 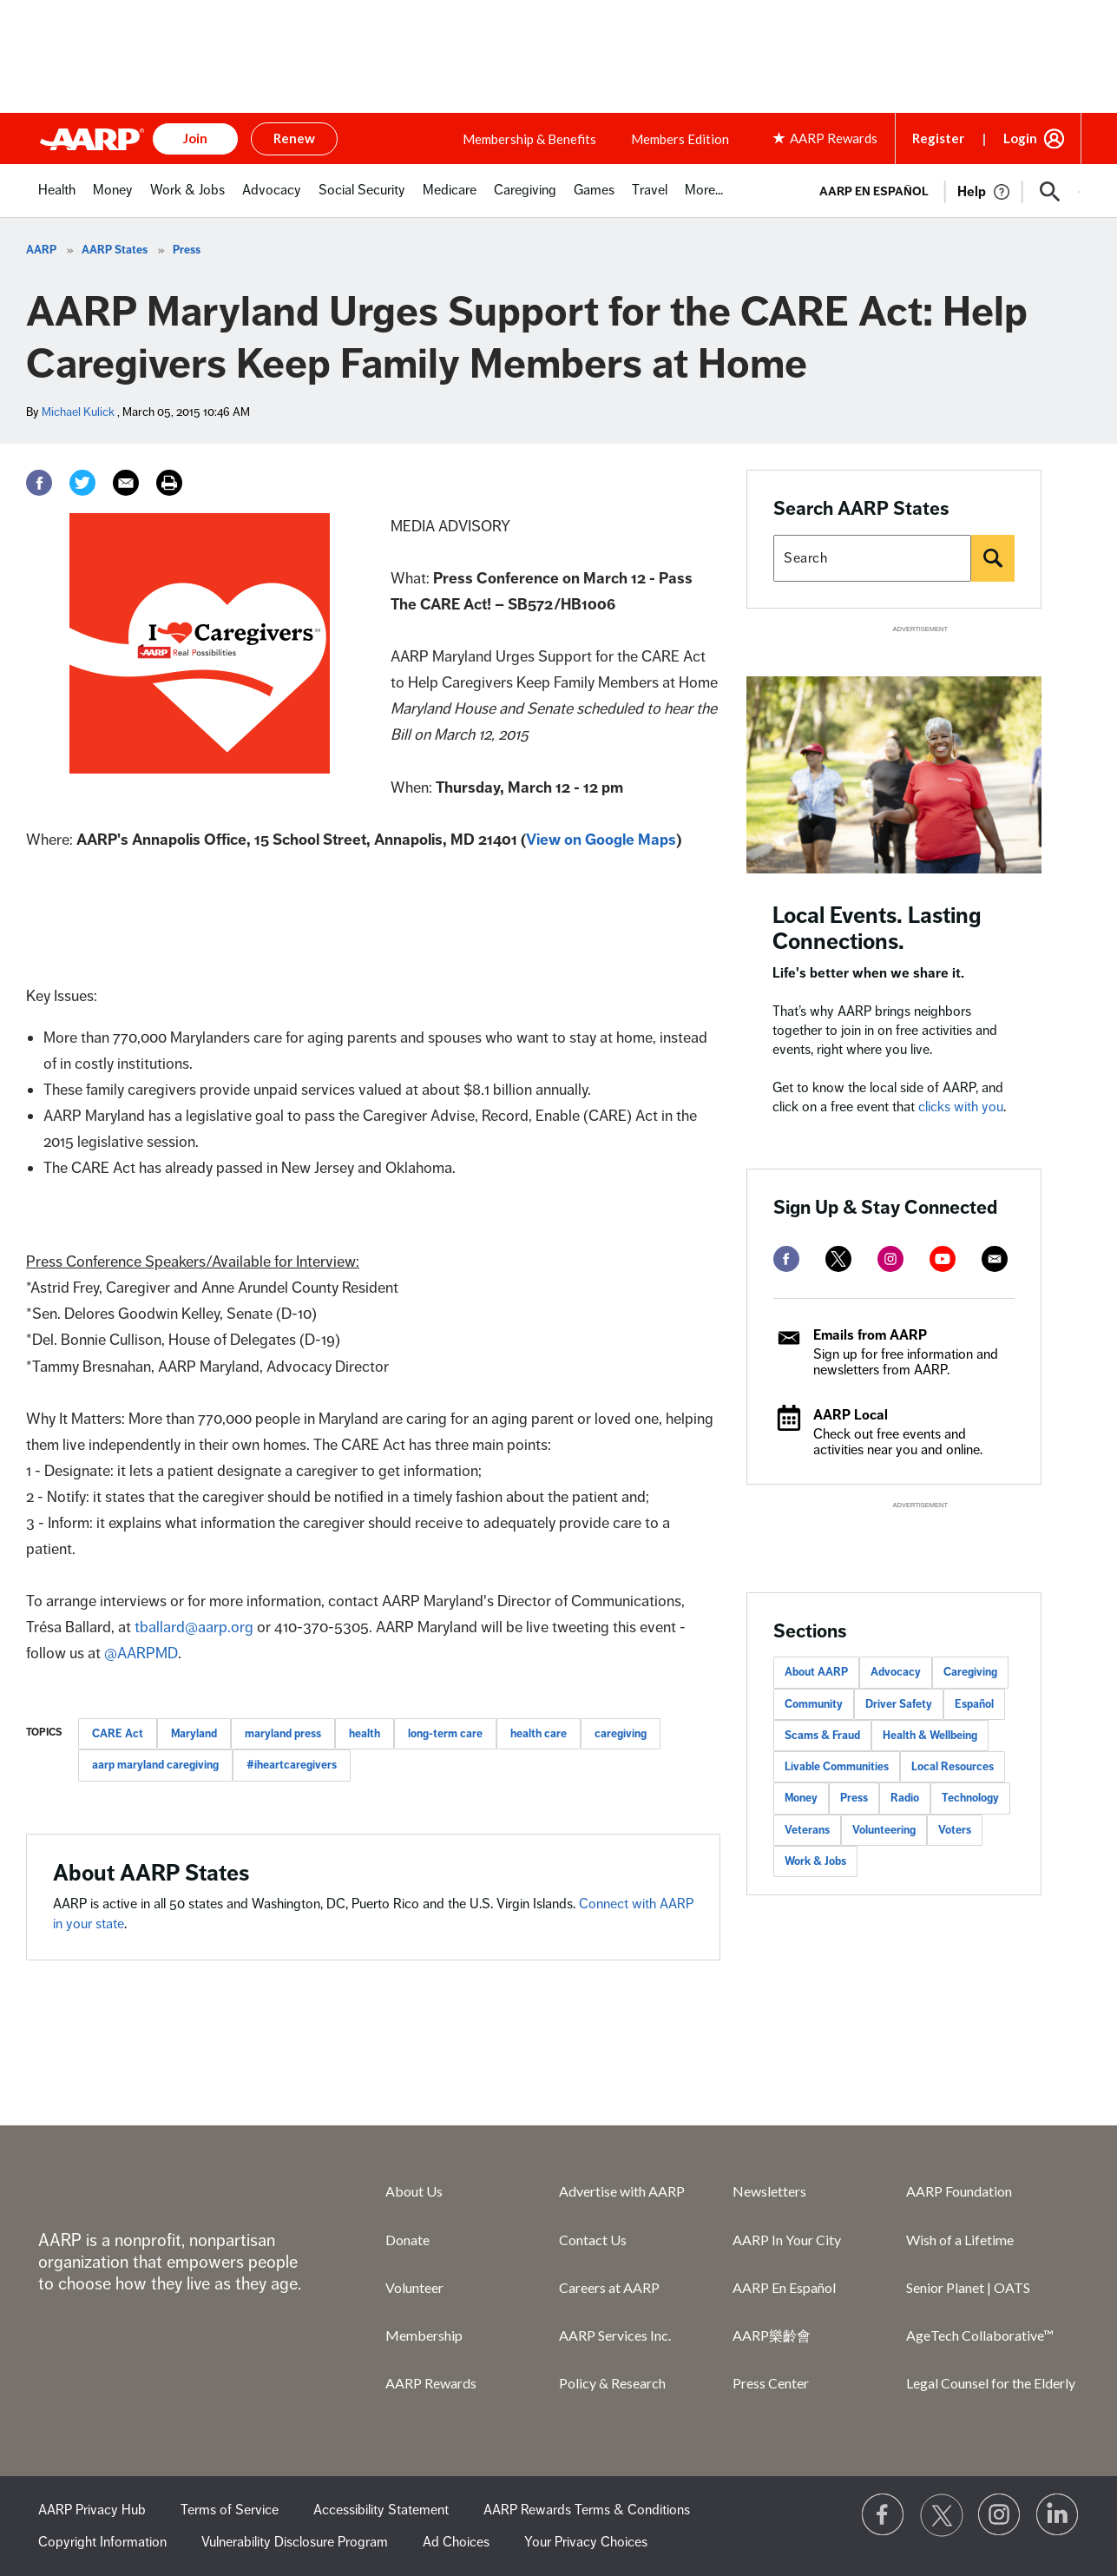 What do you see at coordinates (169, 483) in the screenshot?
I see `[Print]` at bounding box center [169, 483].